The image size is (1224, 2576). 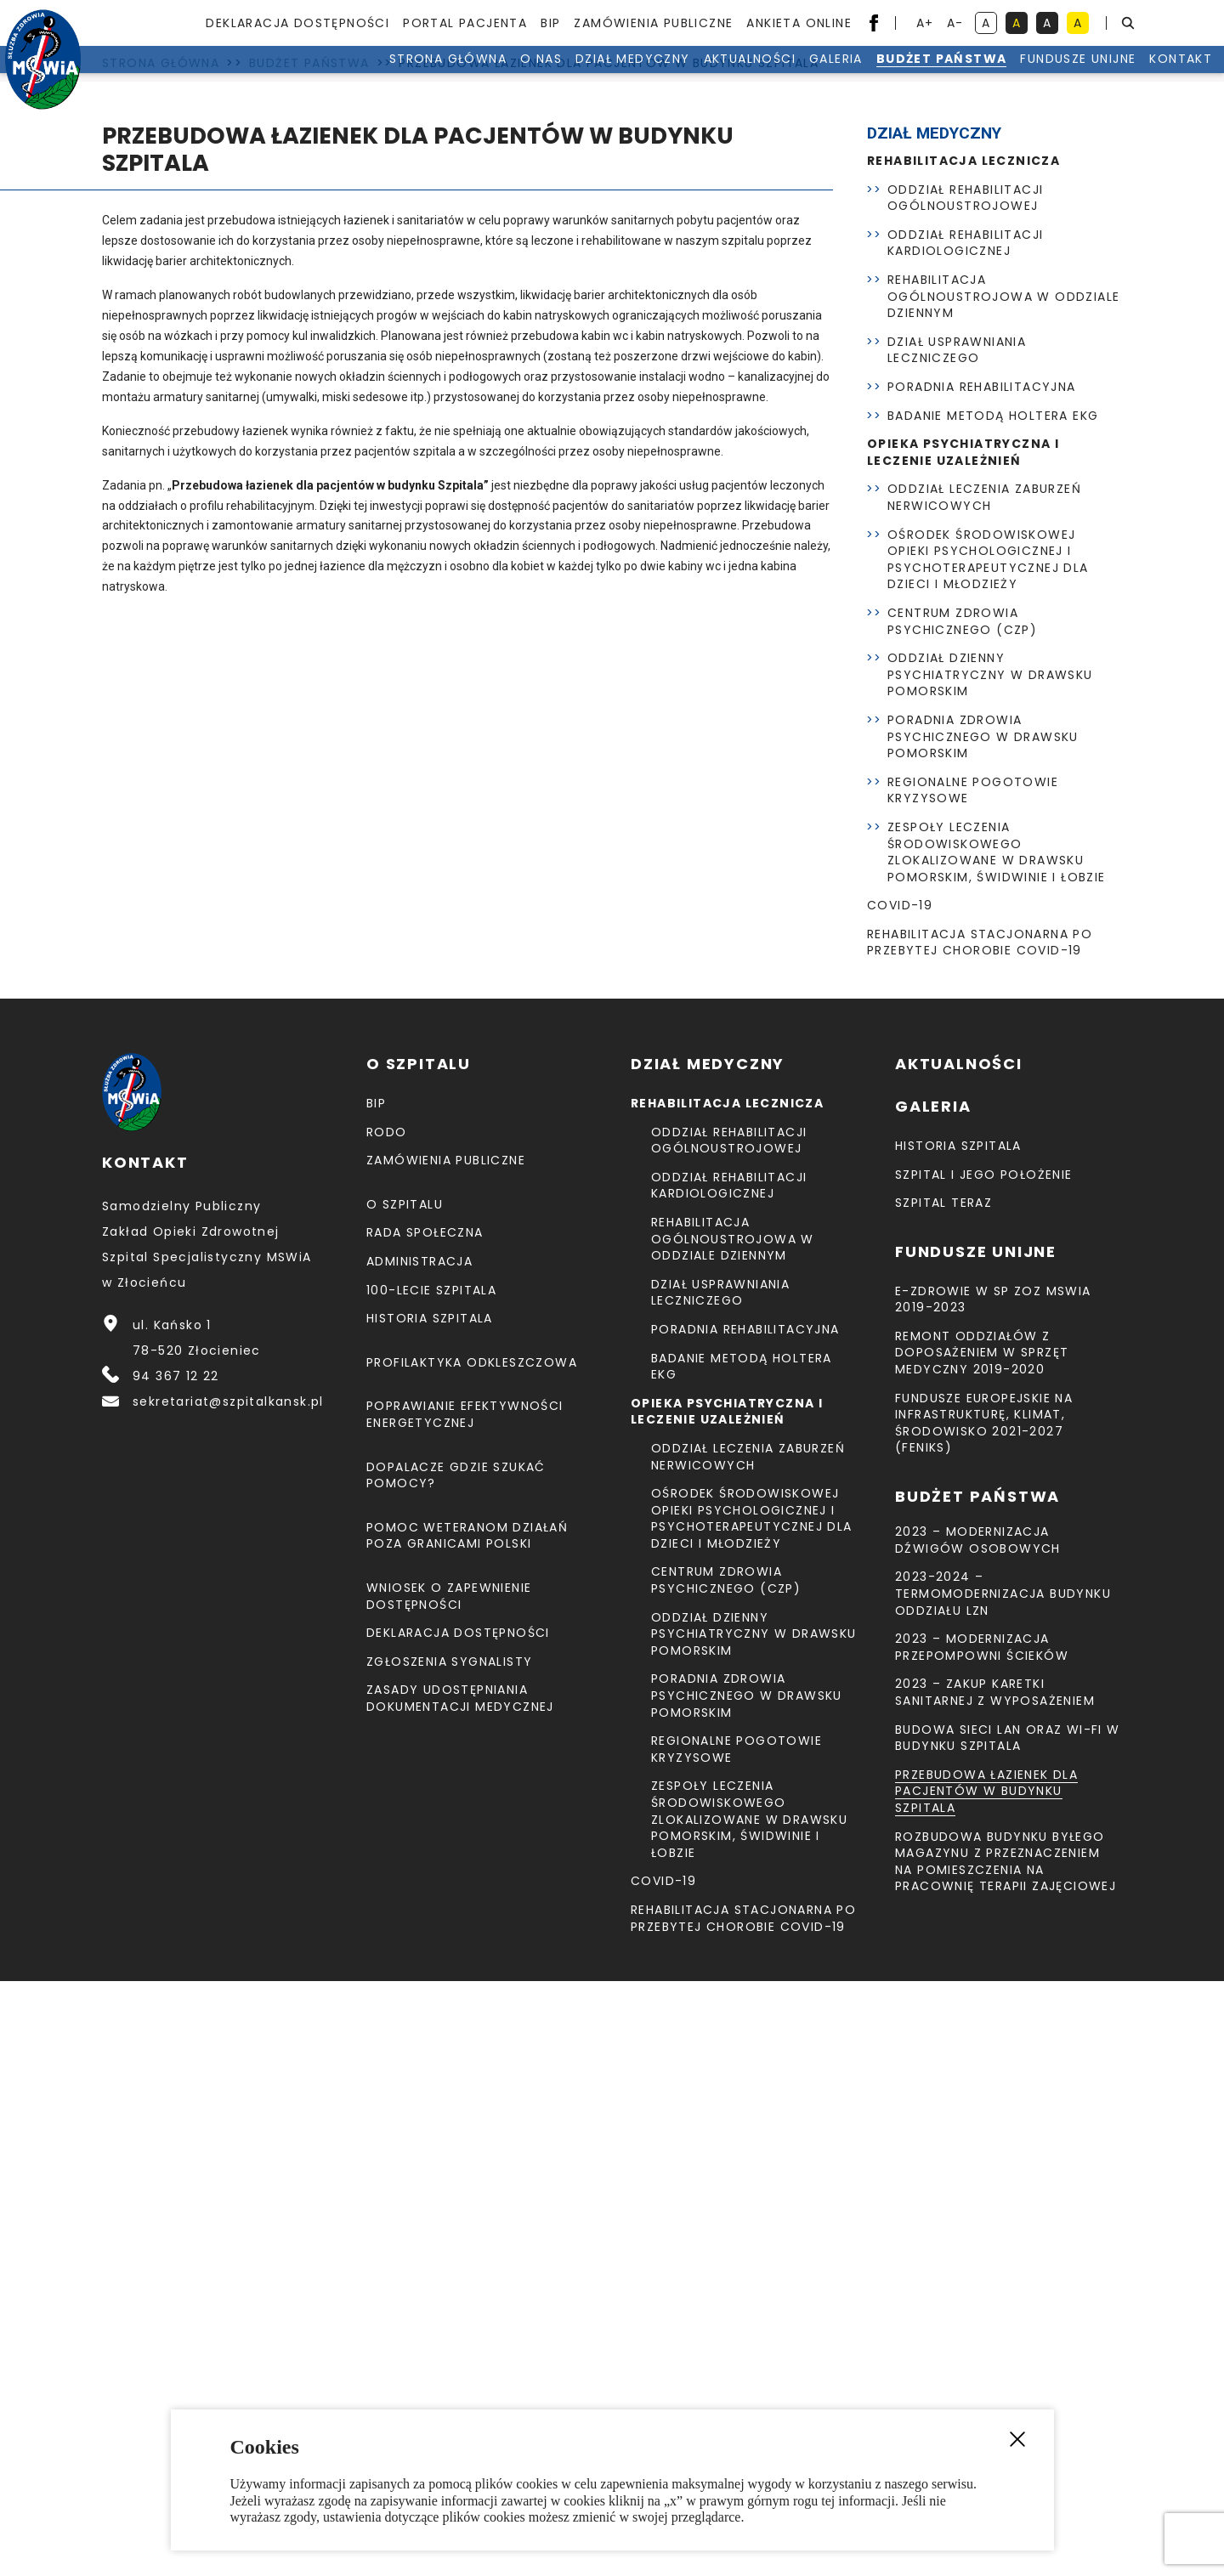 What do you see at coordinates (1007, 2333) in the screenshot?
I see `Budowa sieci LAN oraz Wi-Fi w budynku Szpitala` at bounding box center [1007, 2333].